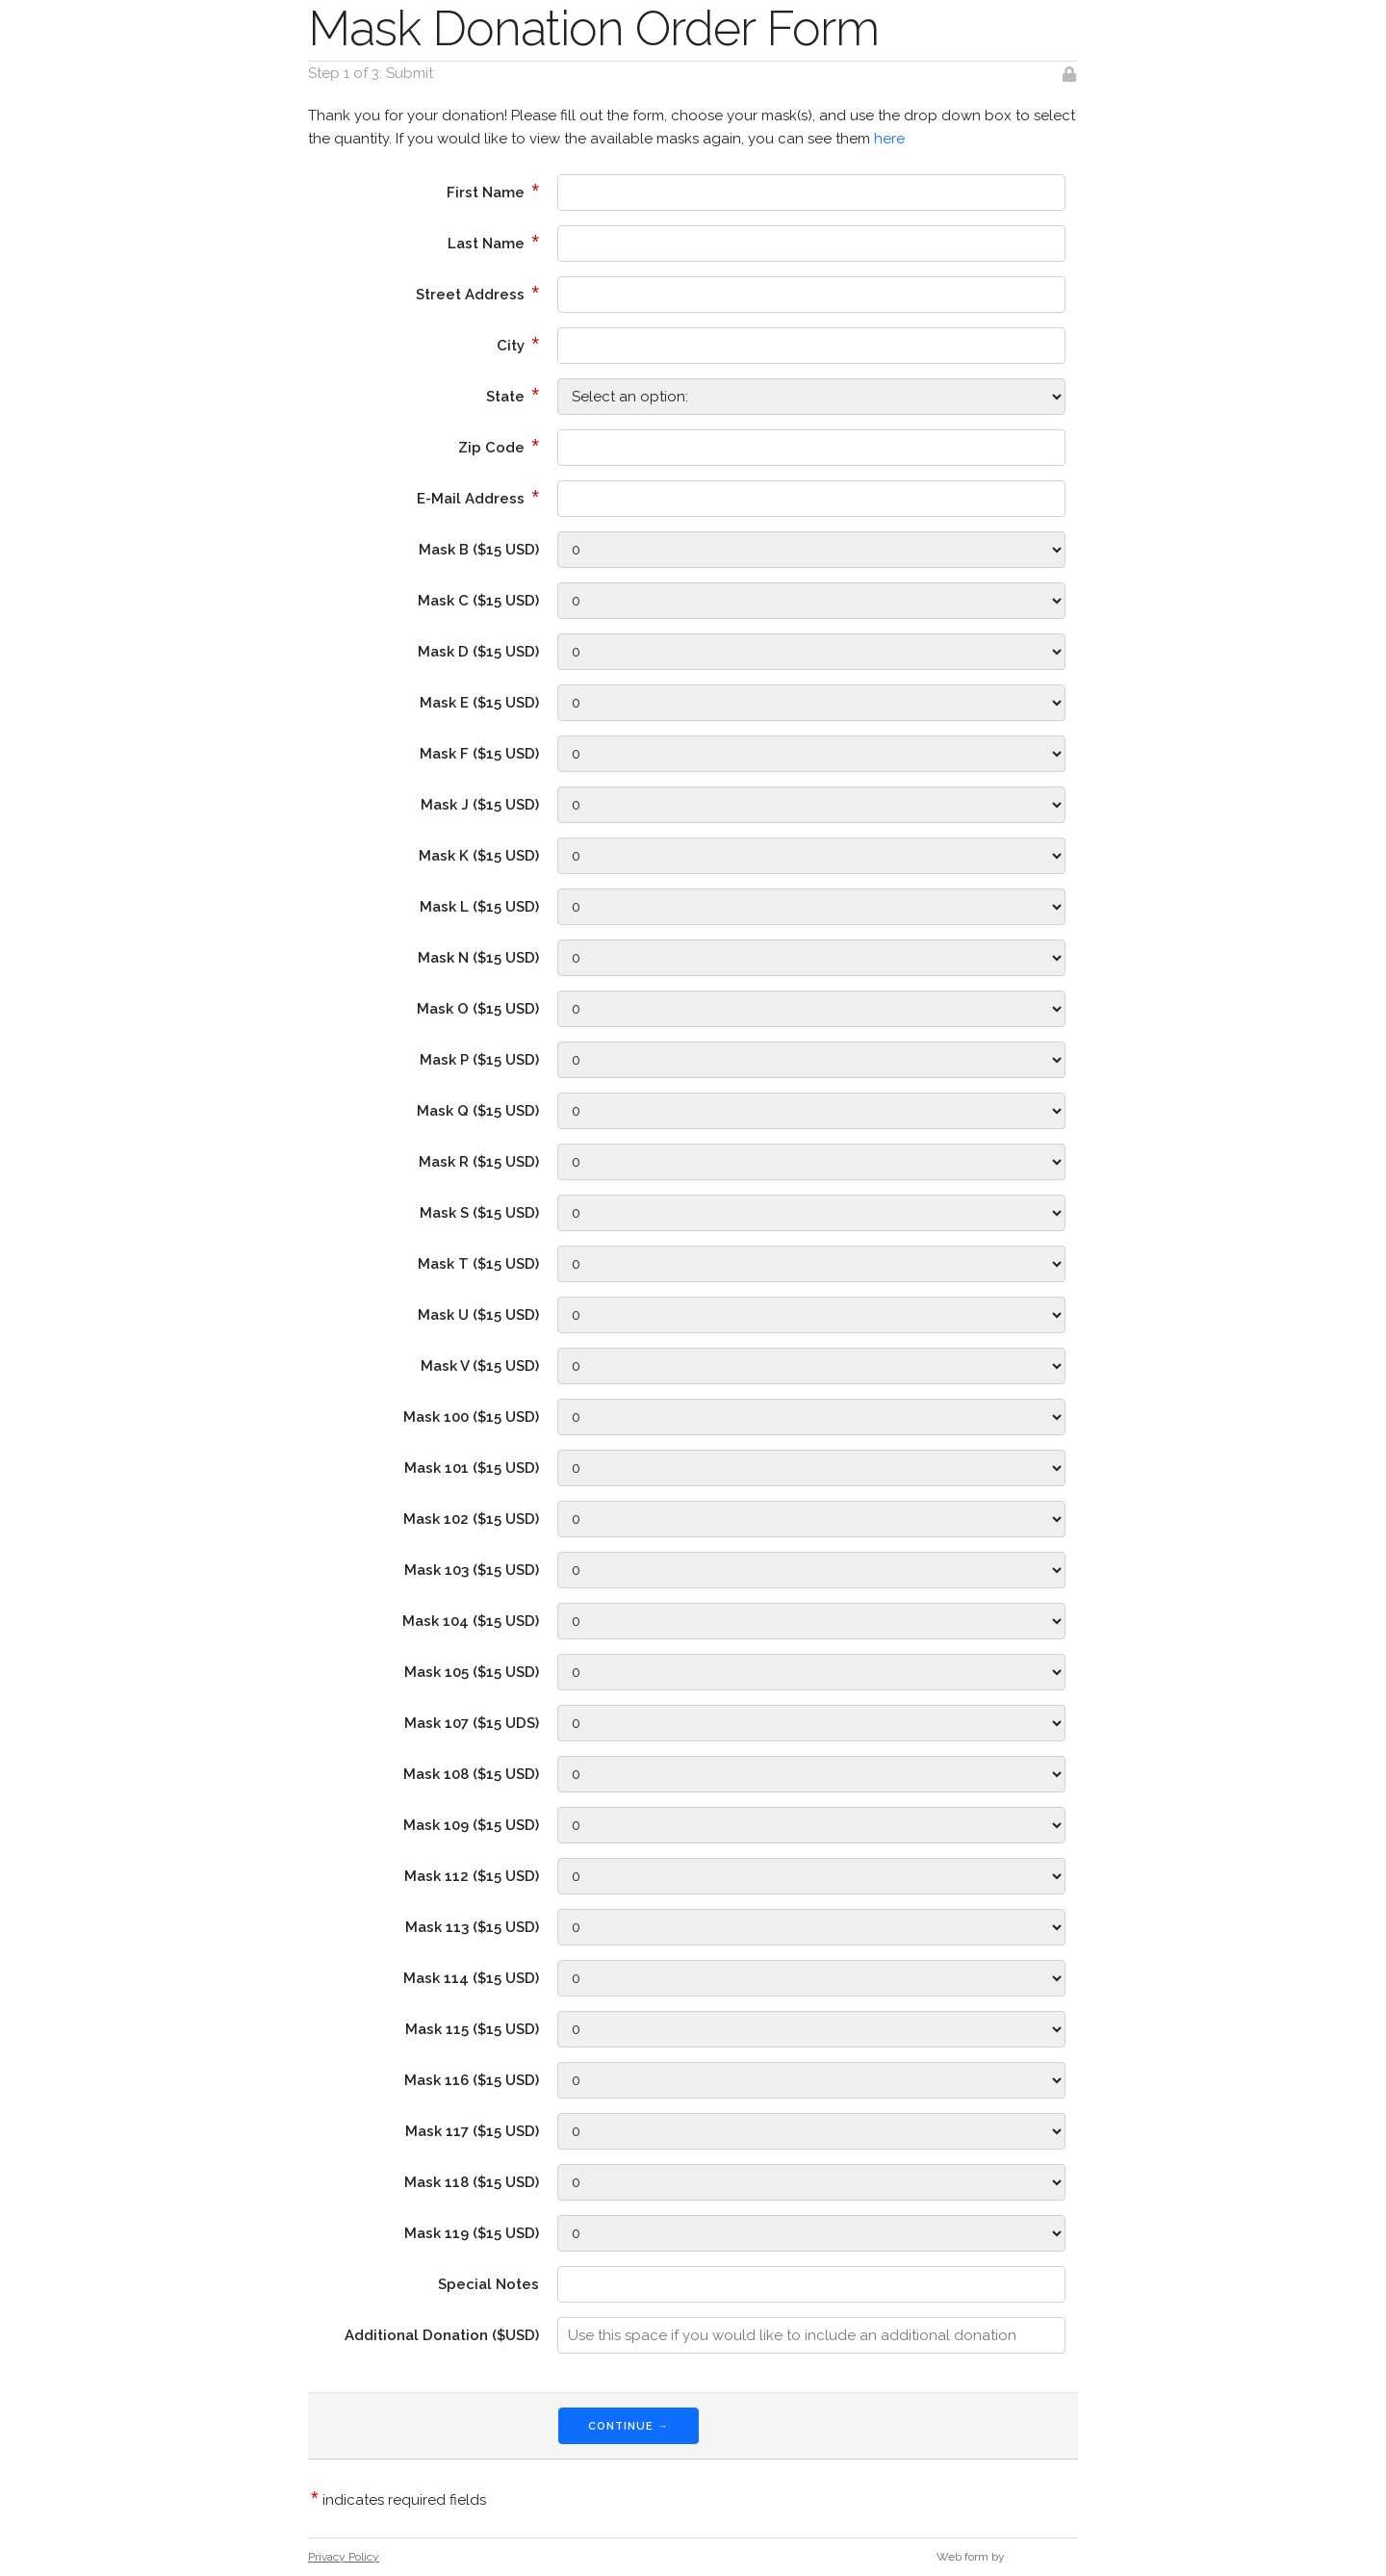 This screenshot has height=2576, width=1386. Describe the element at coordinates (479, 1213) in the screenshot. I see `Mask S ($15 USD)` at that location.